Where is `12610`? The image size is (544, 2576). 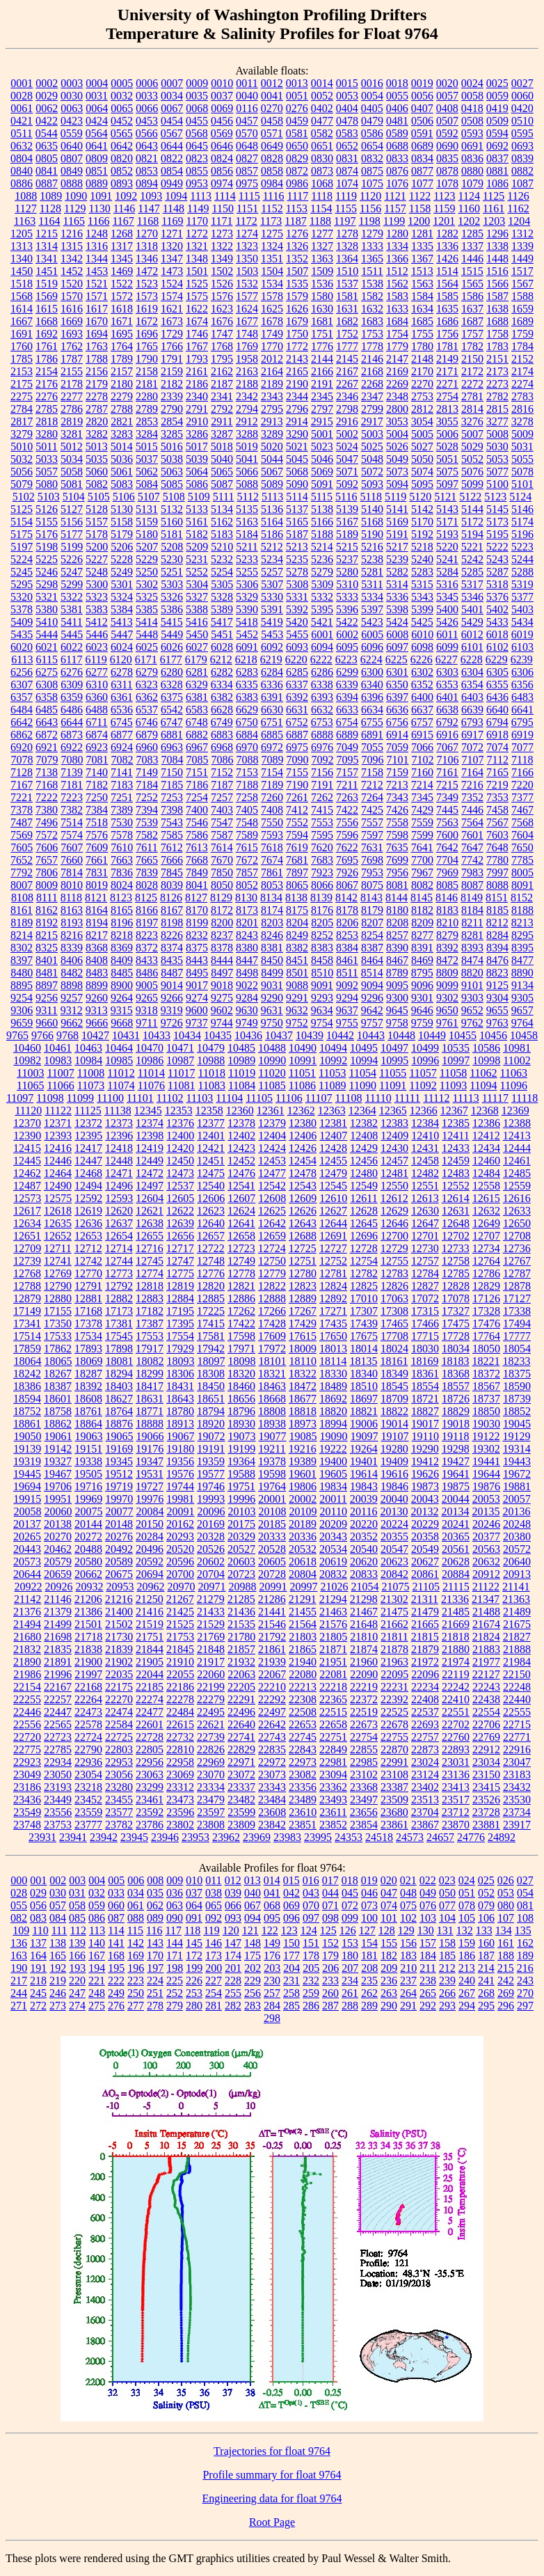
12610 is located at coordinates (333, 1198).